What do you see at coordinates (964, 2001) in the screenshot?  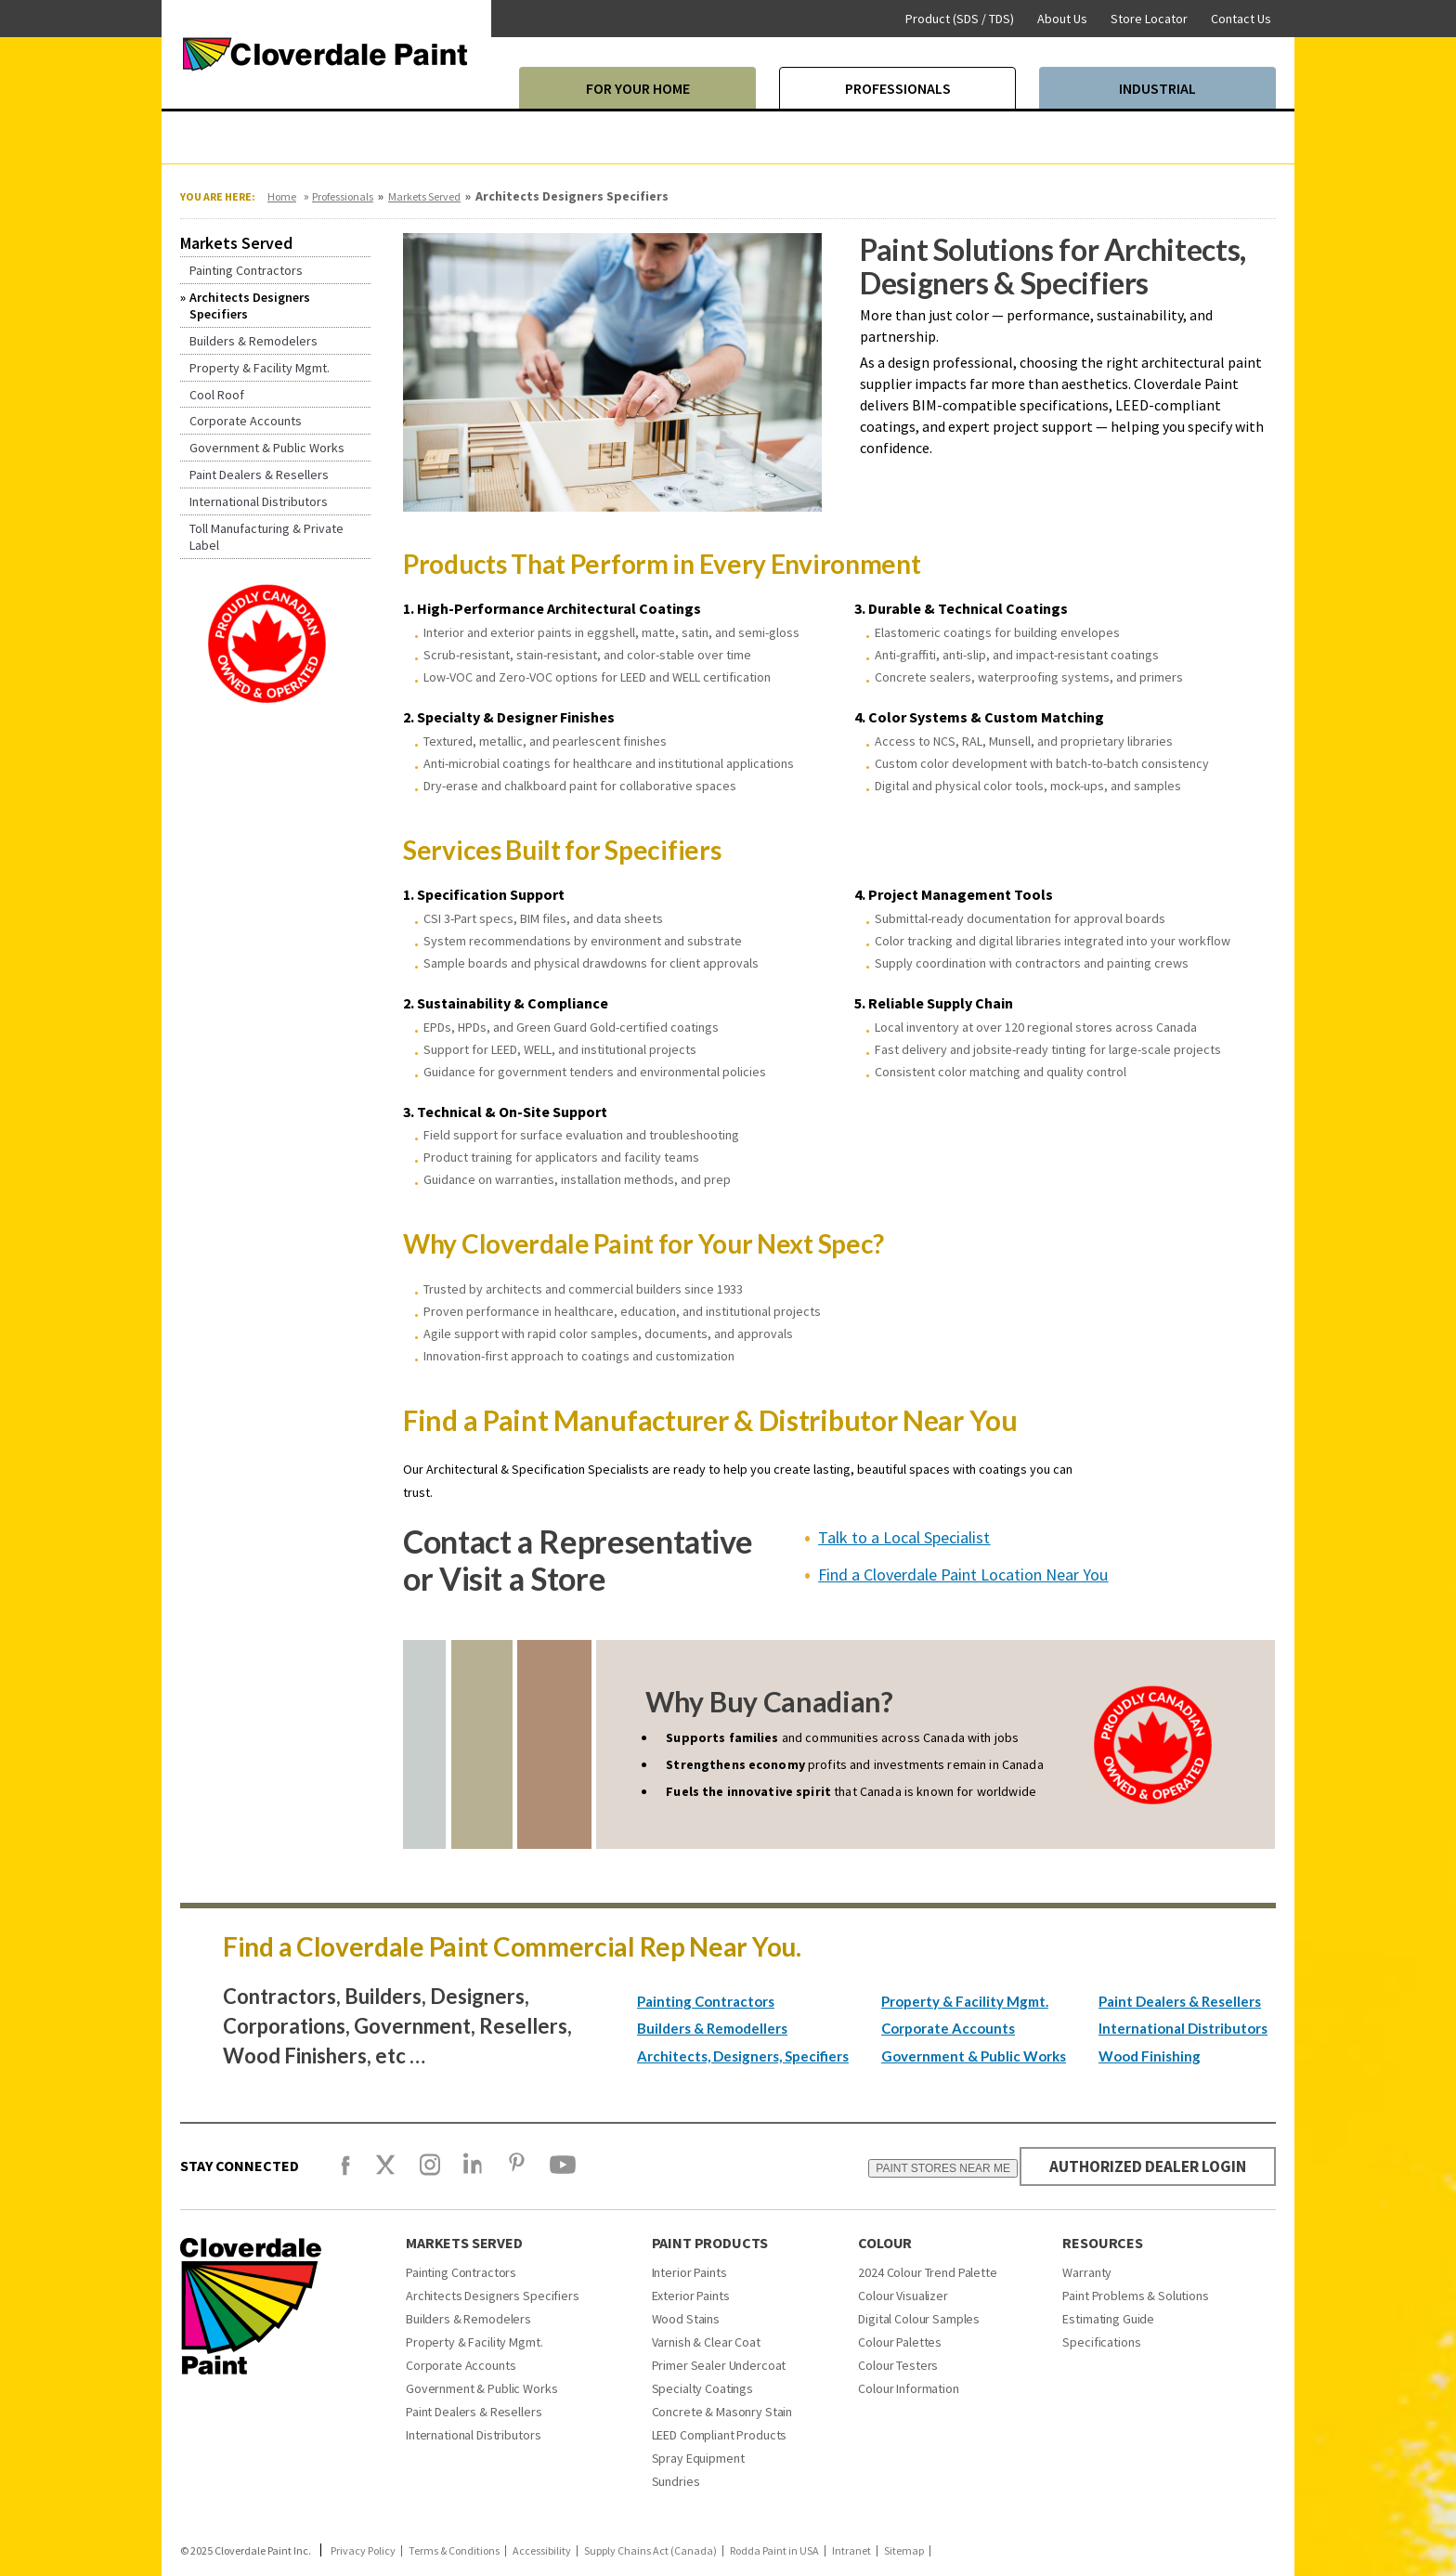 I see `Property & Facility Mgmt.` at bounding box center [964, 2001].